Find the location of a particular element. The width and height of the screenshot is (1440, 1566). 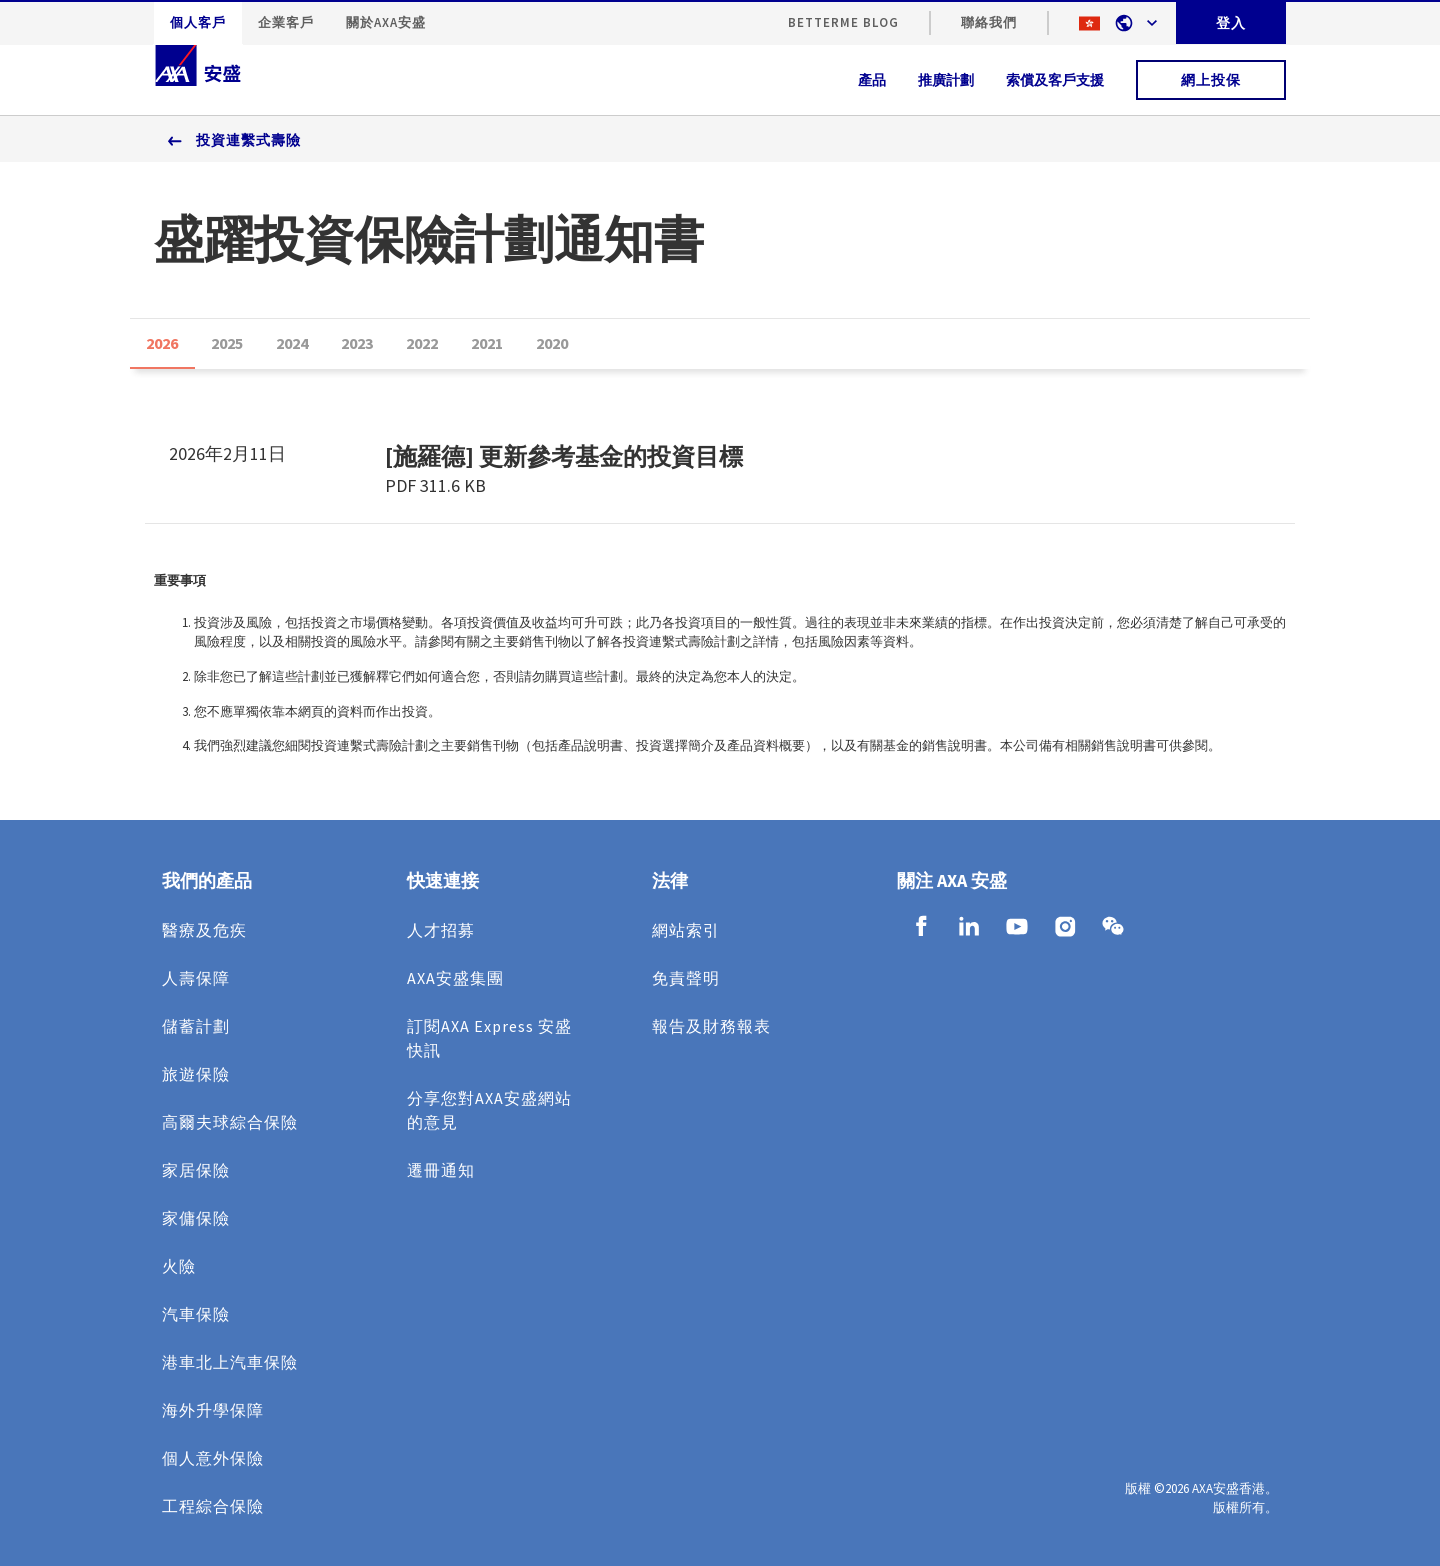

工程綜合保險 is located at coordinates (213, 1506).